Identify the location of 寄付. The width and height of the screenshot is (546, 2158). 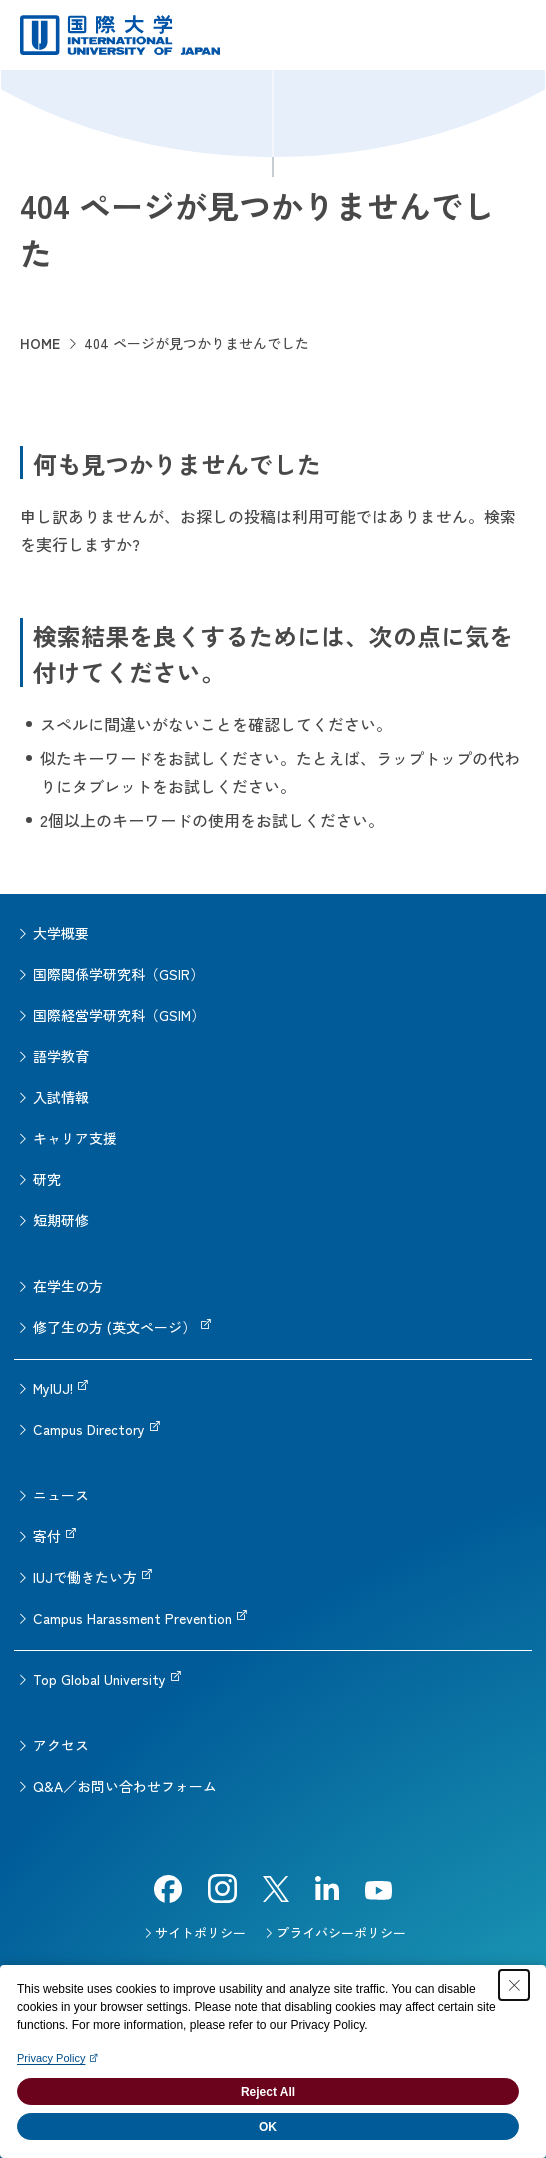
(47, 1536).